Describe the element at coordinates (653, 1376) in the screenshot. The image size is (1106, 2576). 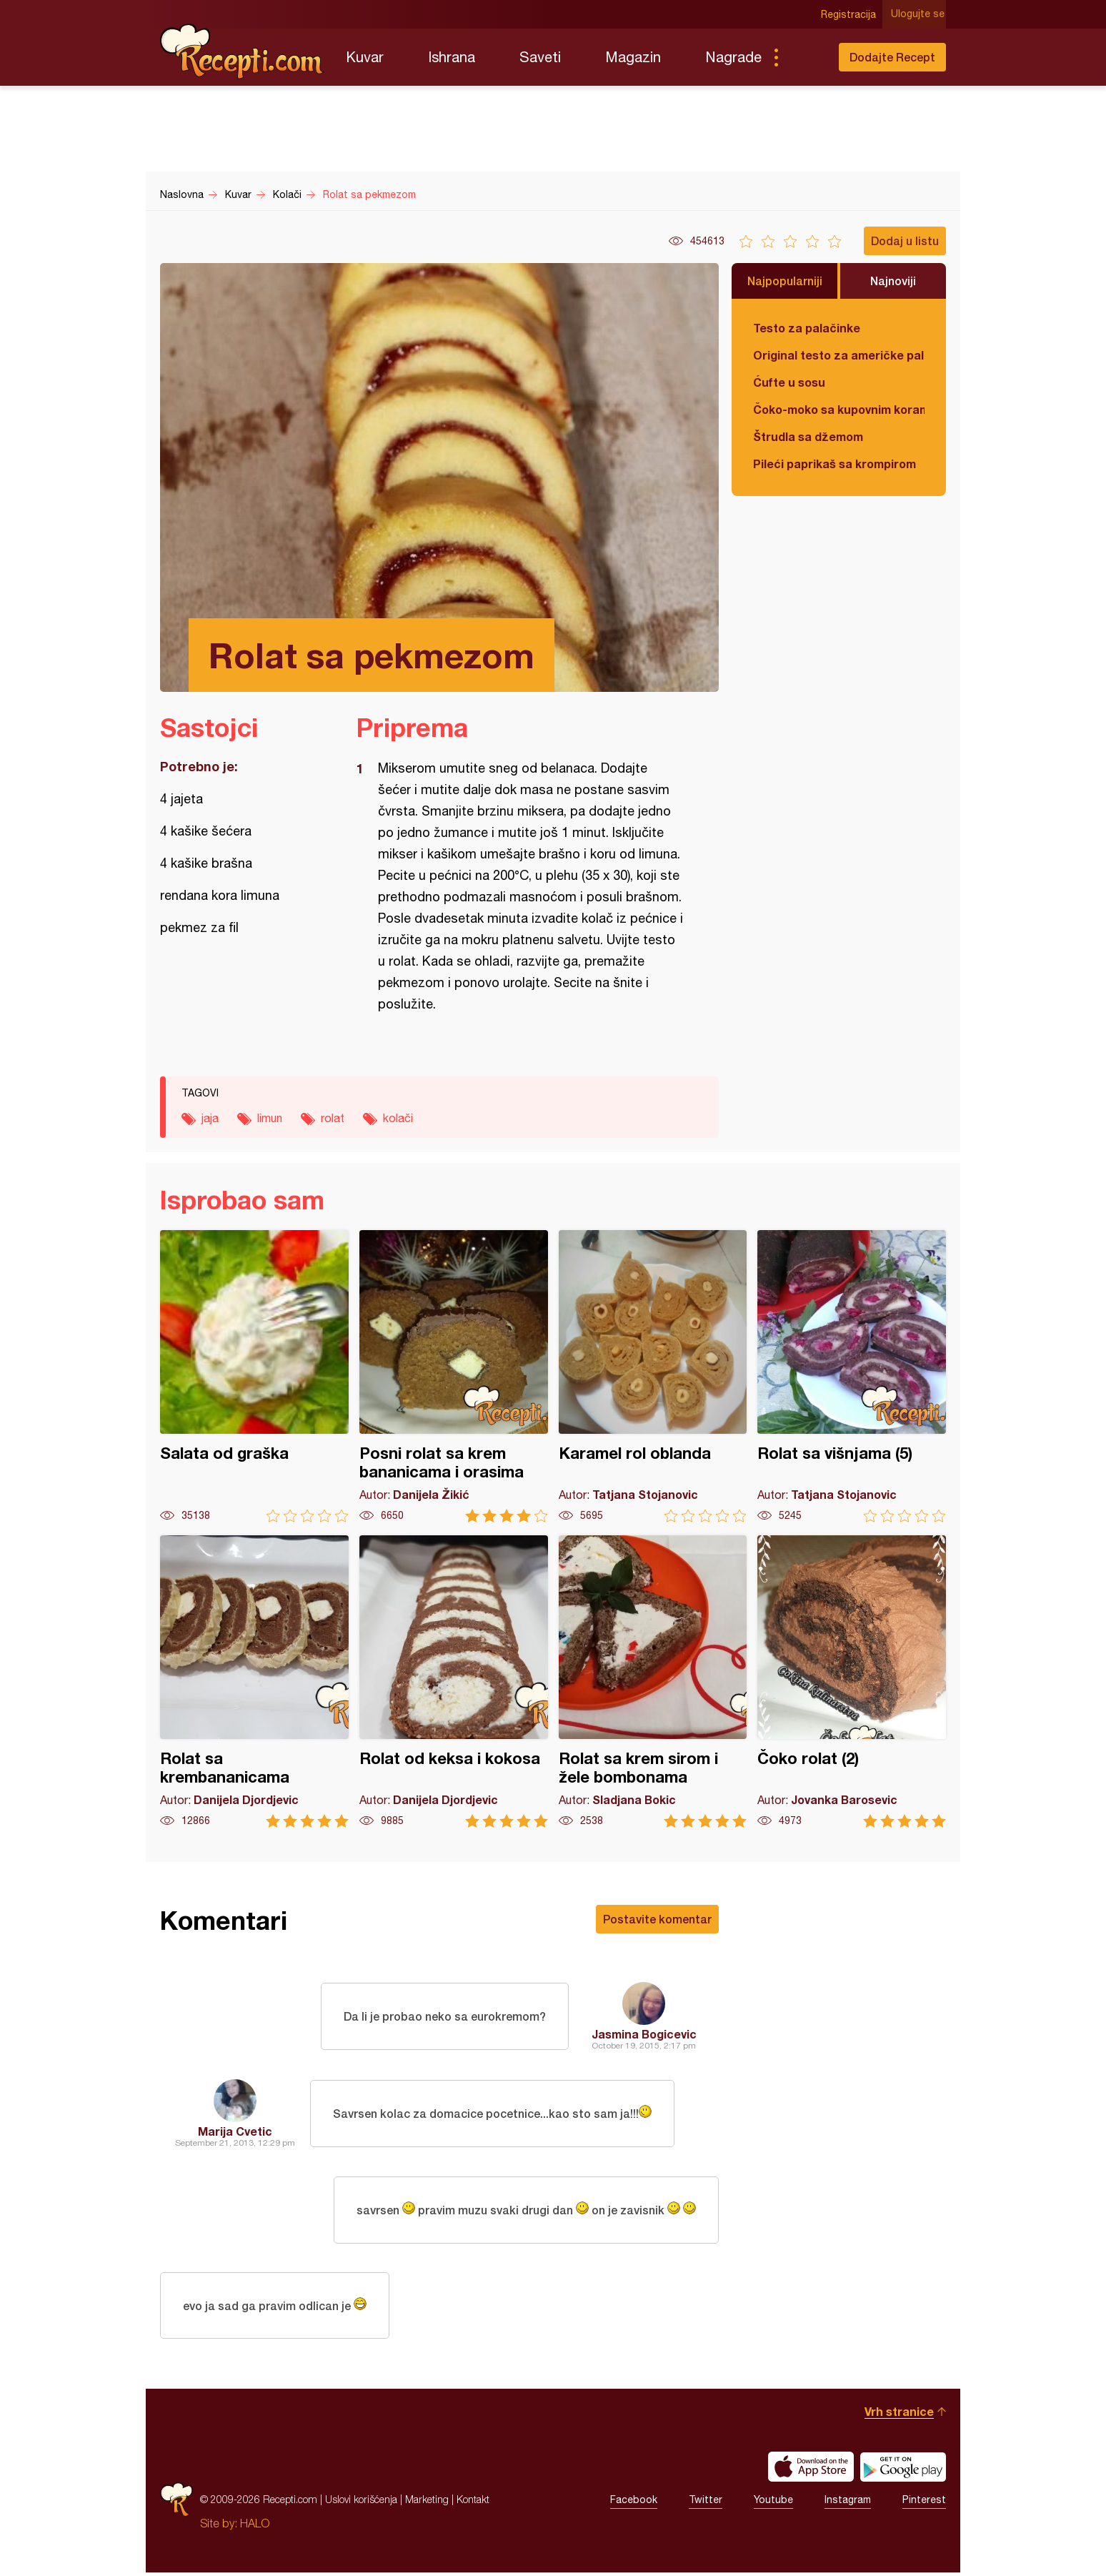
I see `Karamel rol oblanda` at that location.